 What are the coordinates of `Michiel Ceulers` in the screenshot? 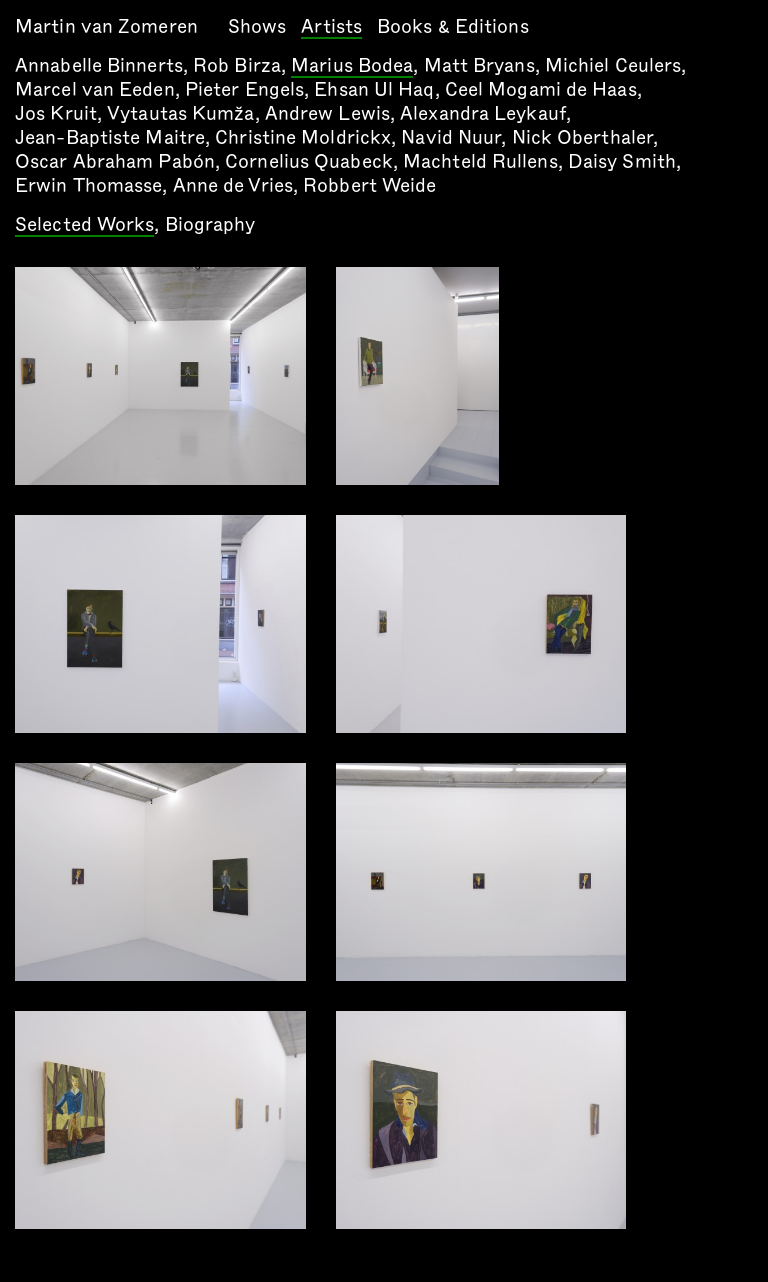 It's located at (613, 65).